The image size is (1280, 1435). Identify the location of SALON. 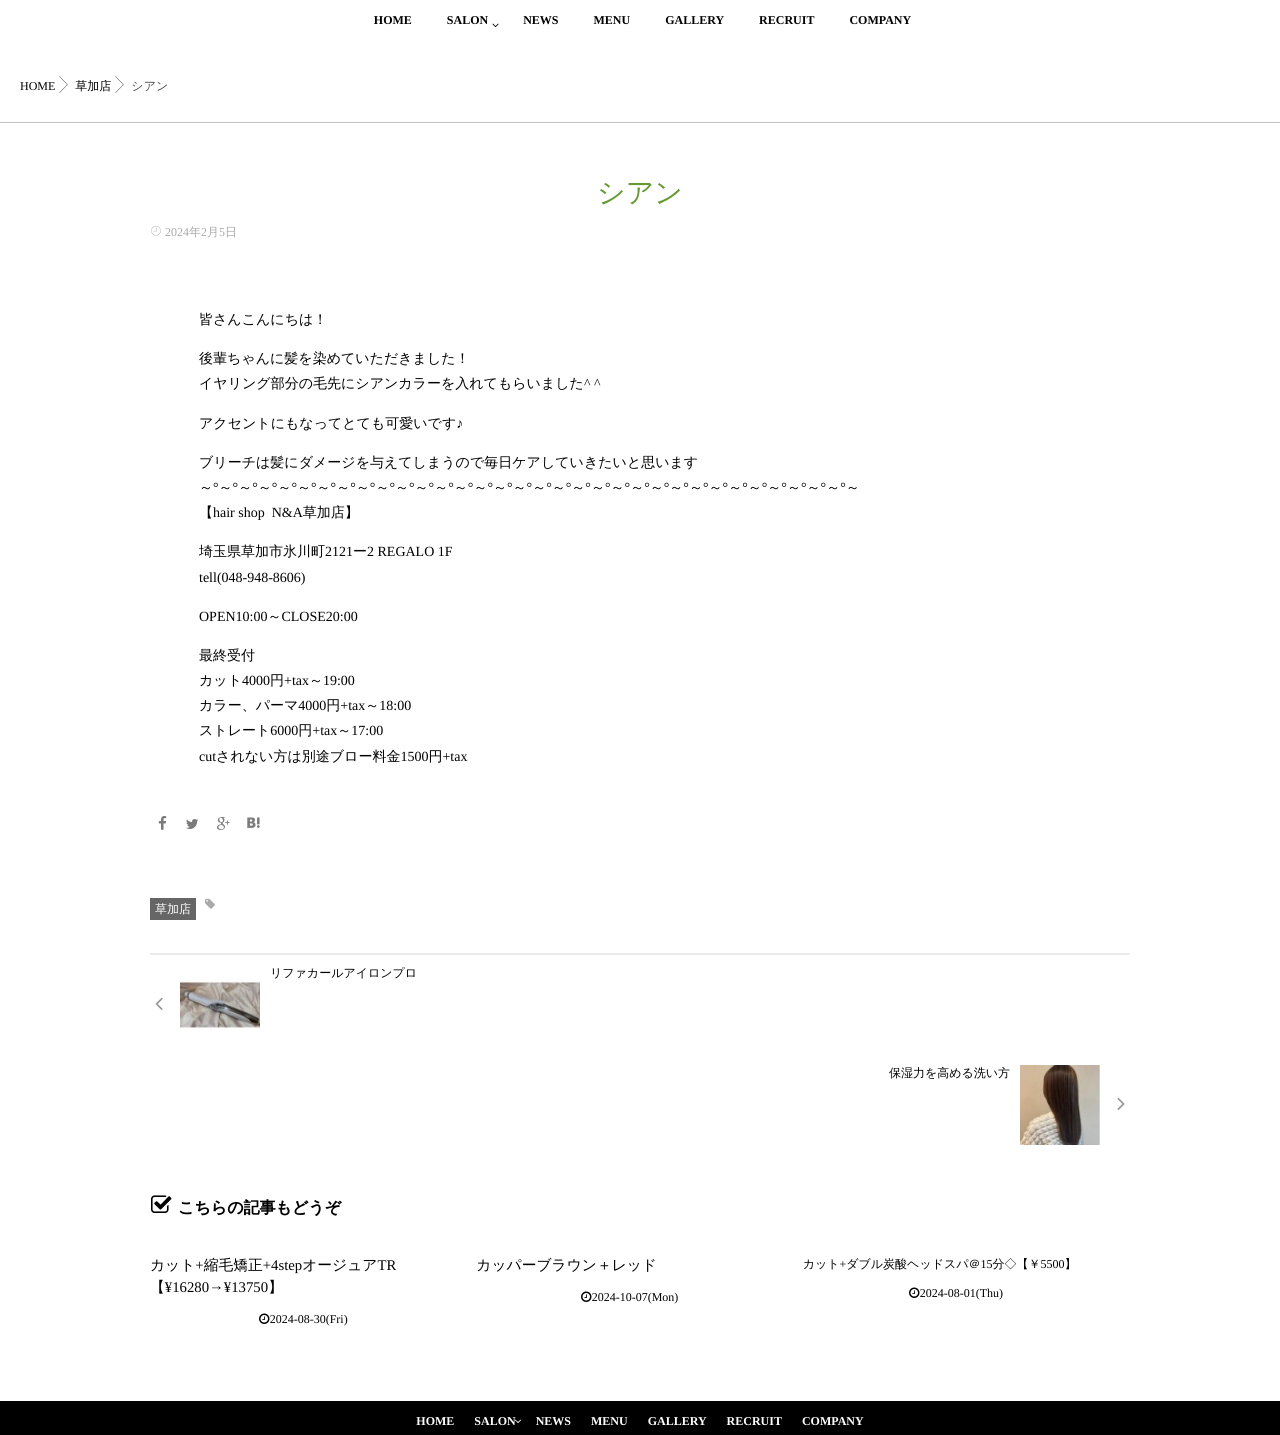
(467, 31).